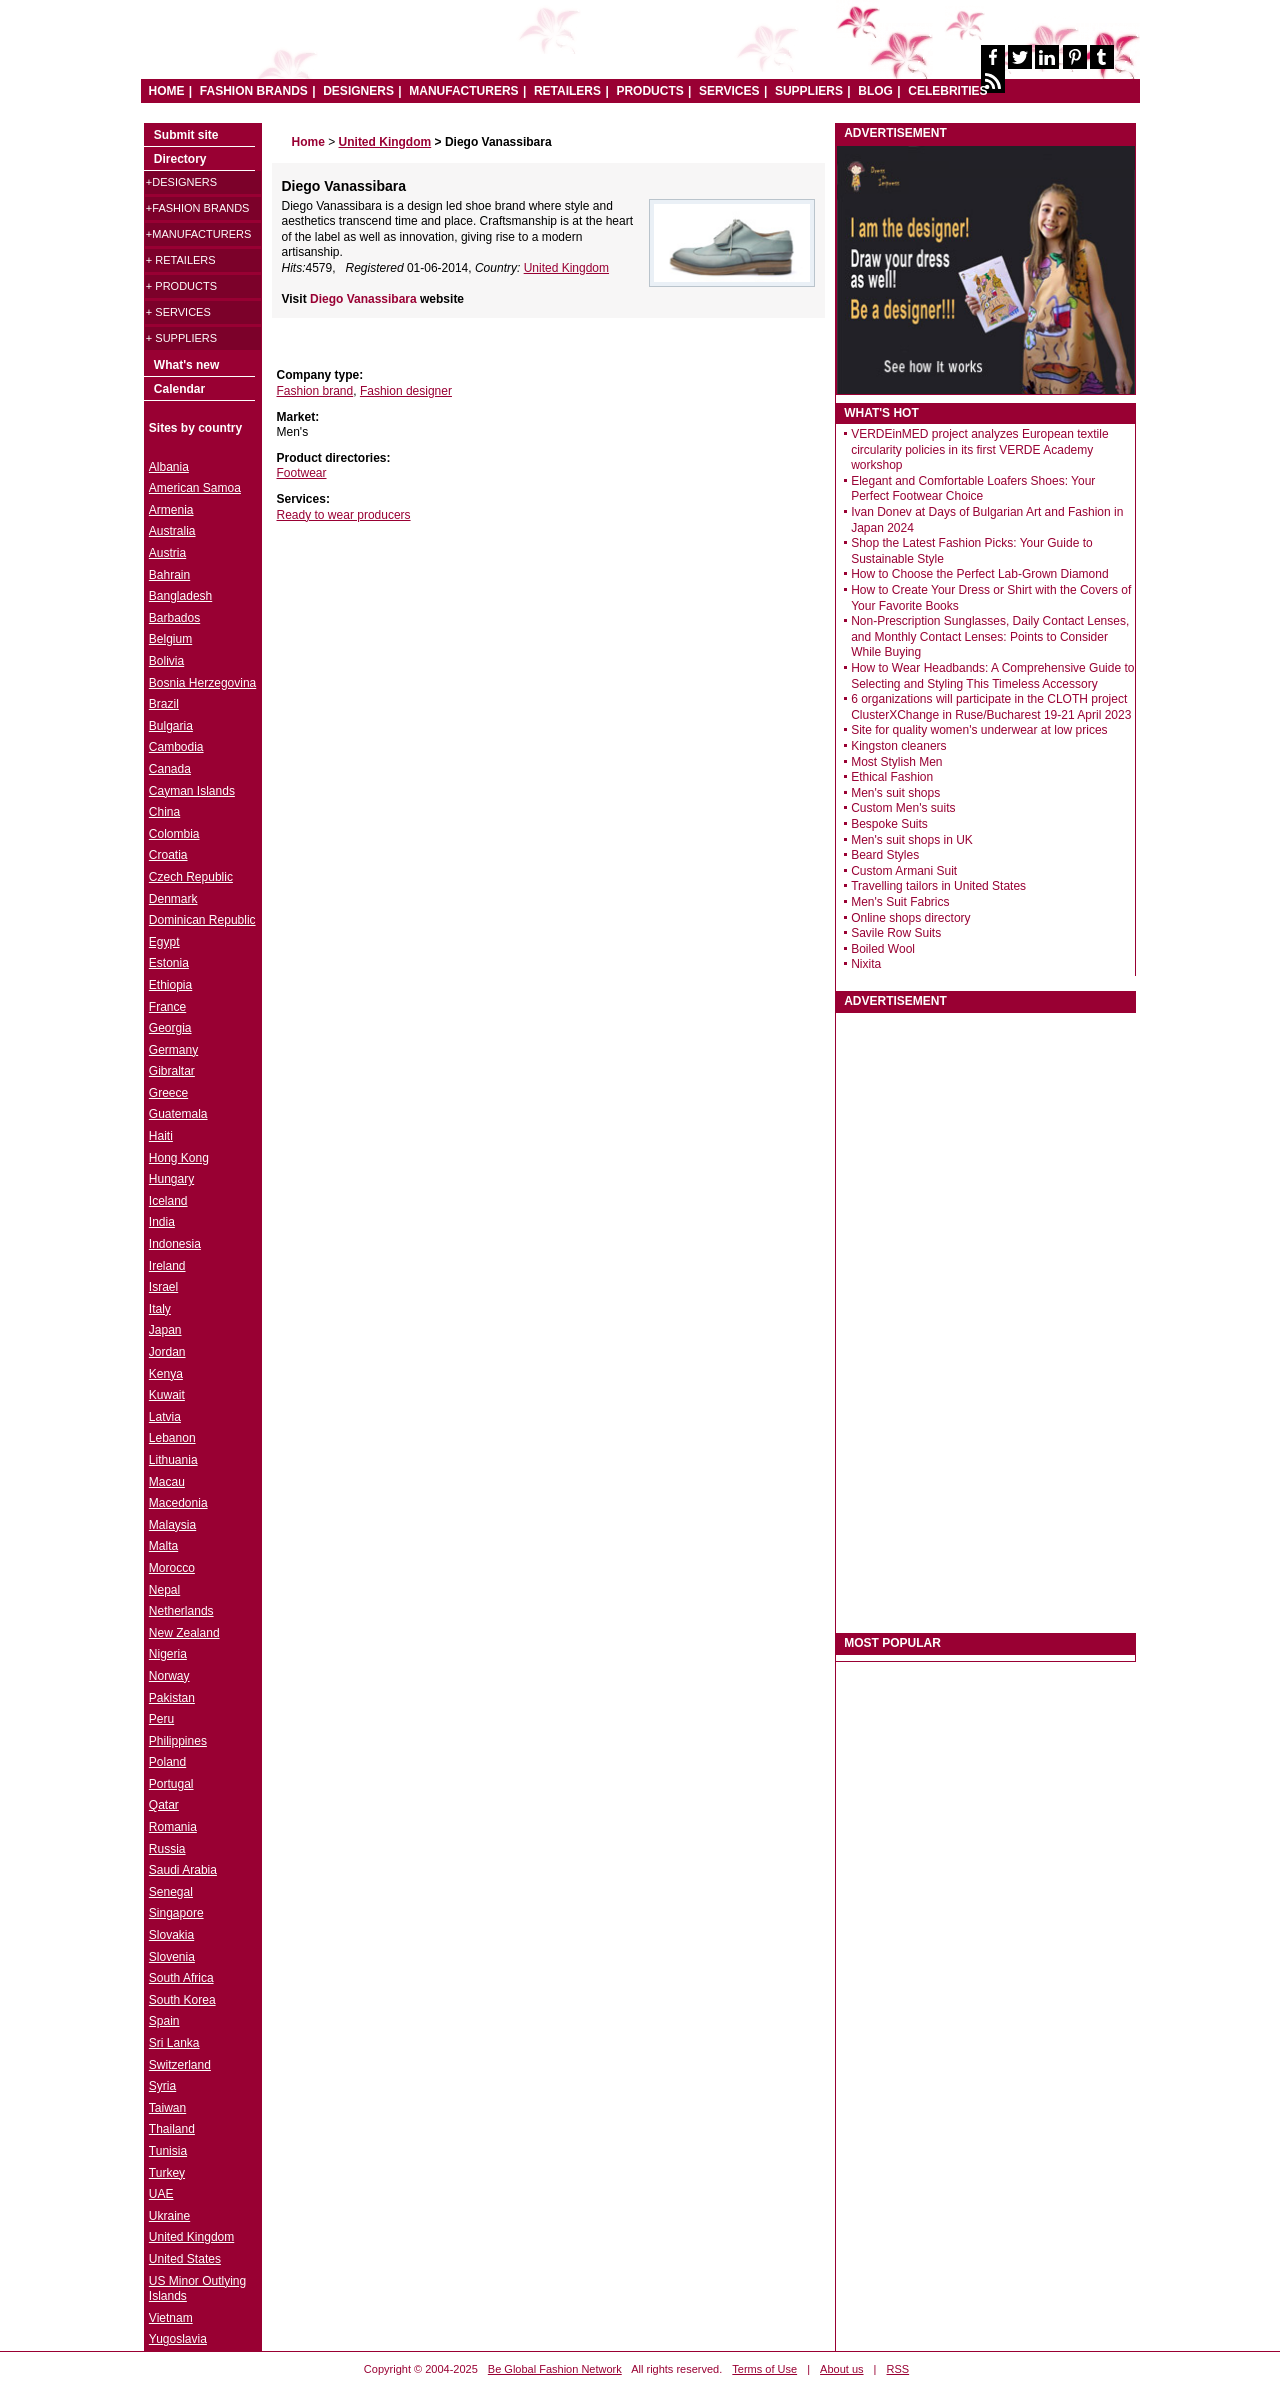 The height and width of the screenshot is (2406, 1280). Describe the element at coordinates (164, 942) in the screenshot. I see `Egypt` at that location.